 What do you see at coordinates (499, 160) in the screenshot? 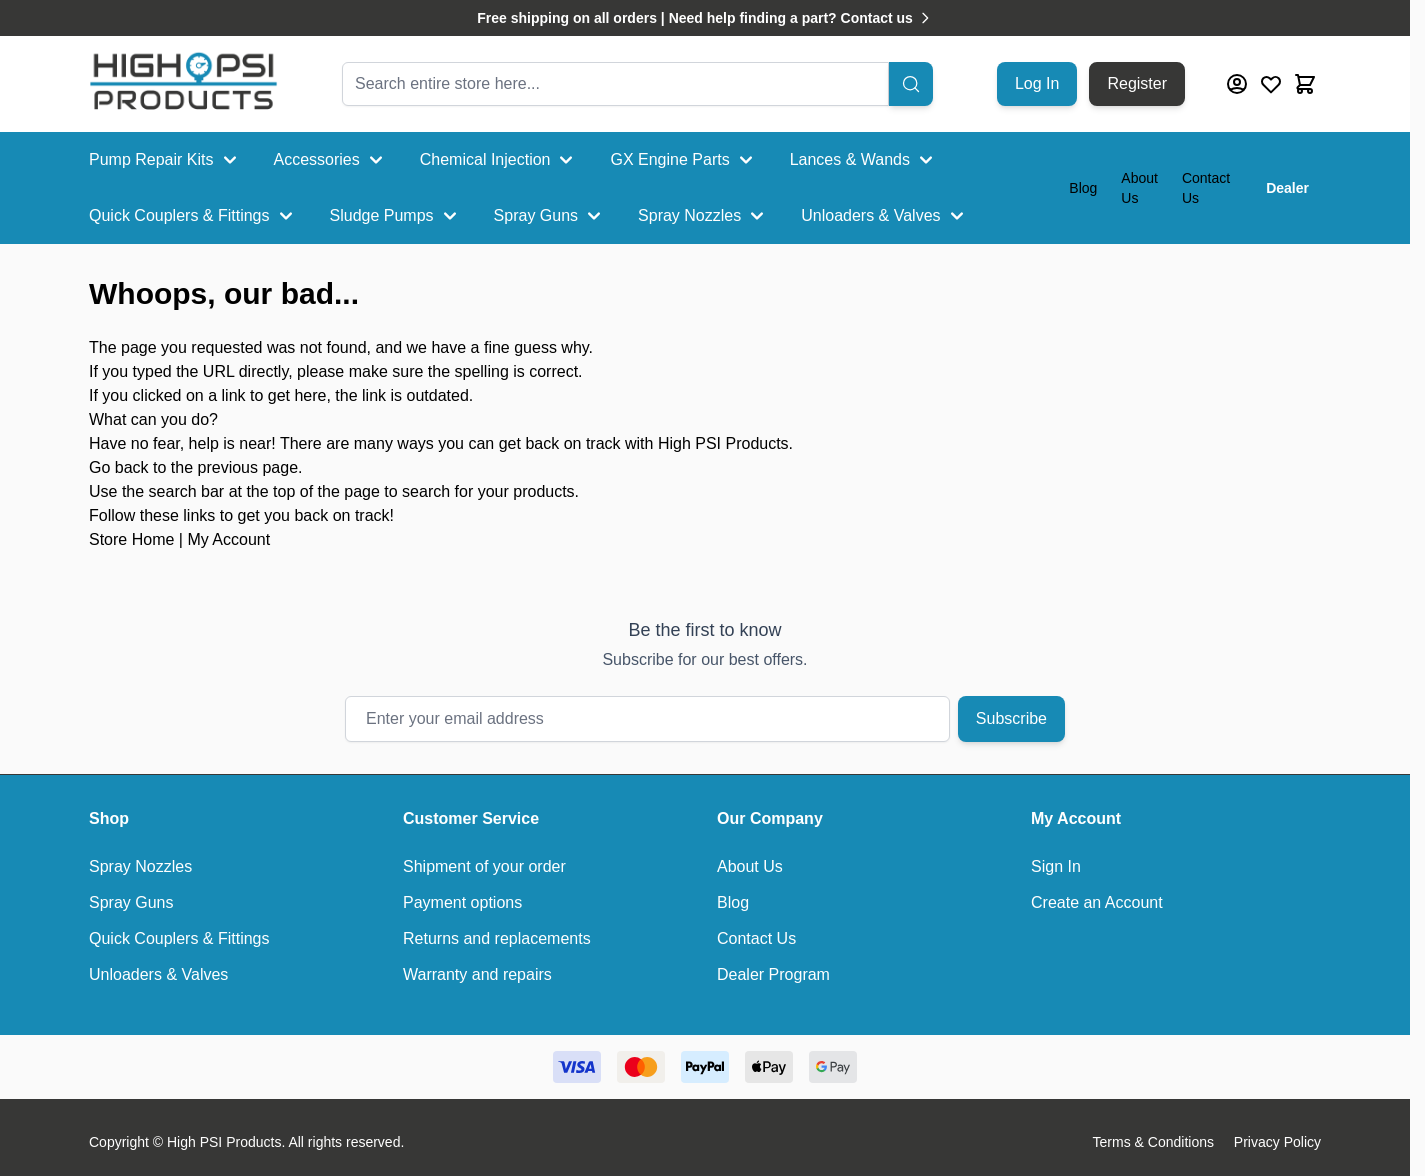
I see `Chemical Injection` at bounding box center [499, 160].